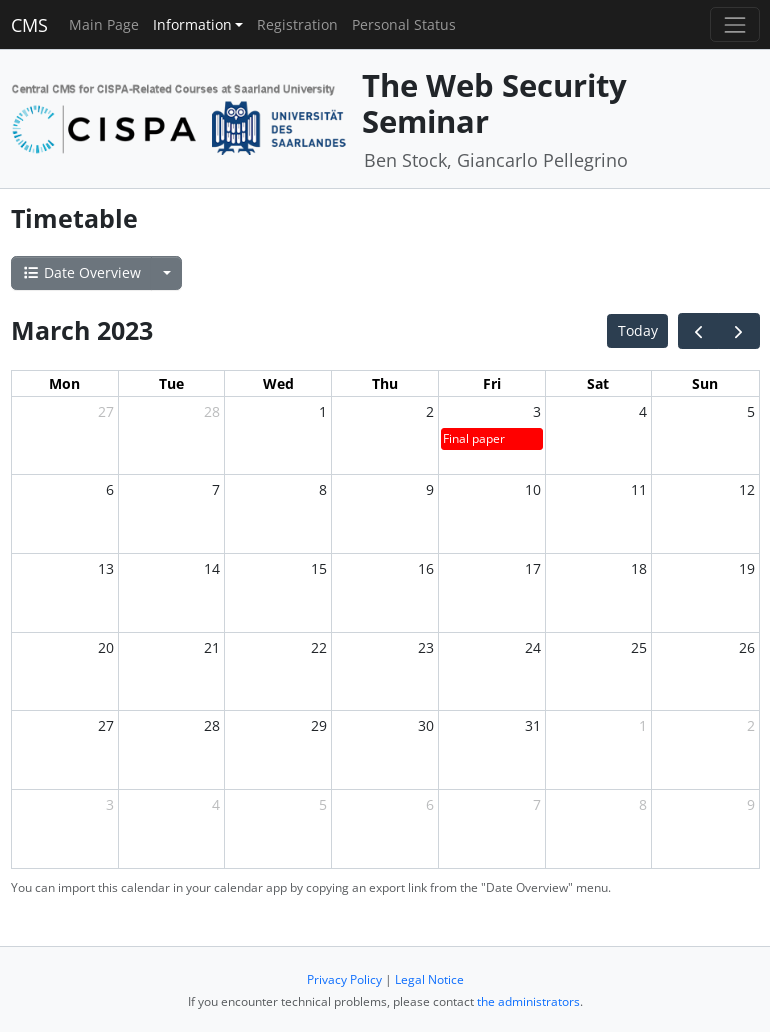  Describe the element at coordinates (426, 568) in the screenshot. I see `16 [March 16, 2023]` at that location.